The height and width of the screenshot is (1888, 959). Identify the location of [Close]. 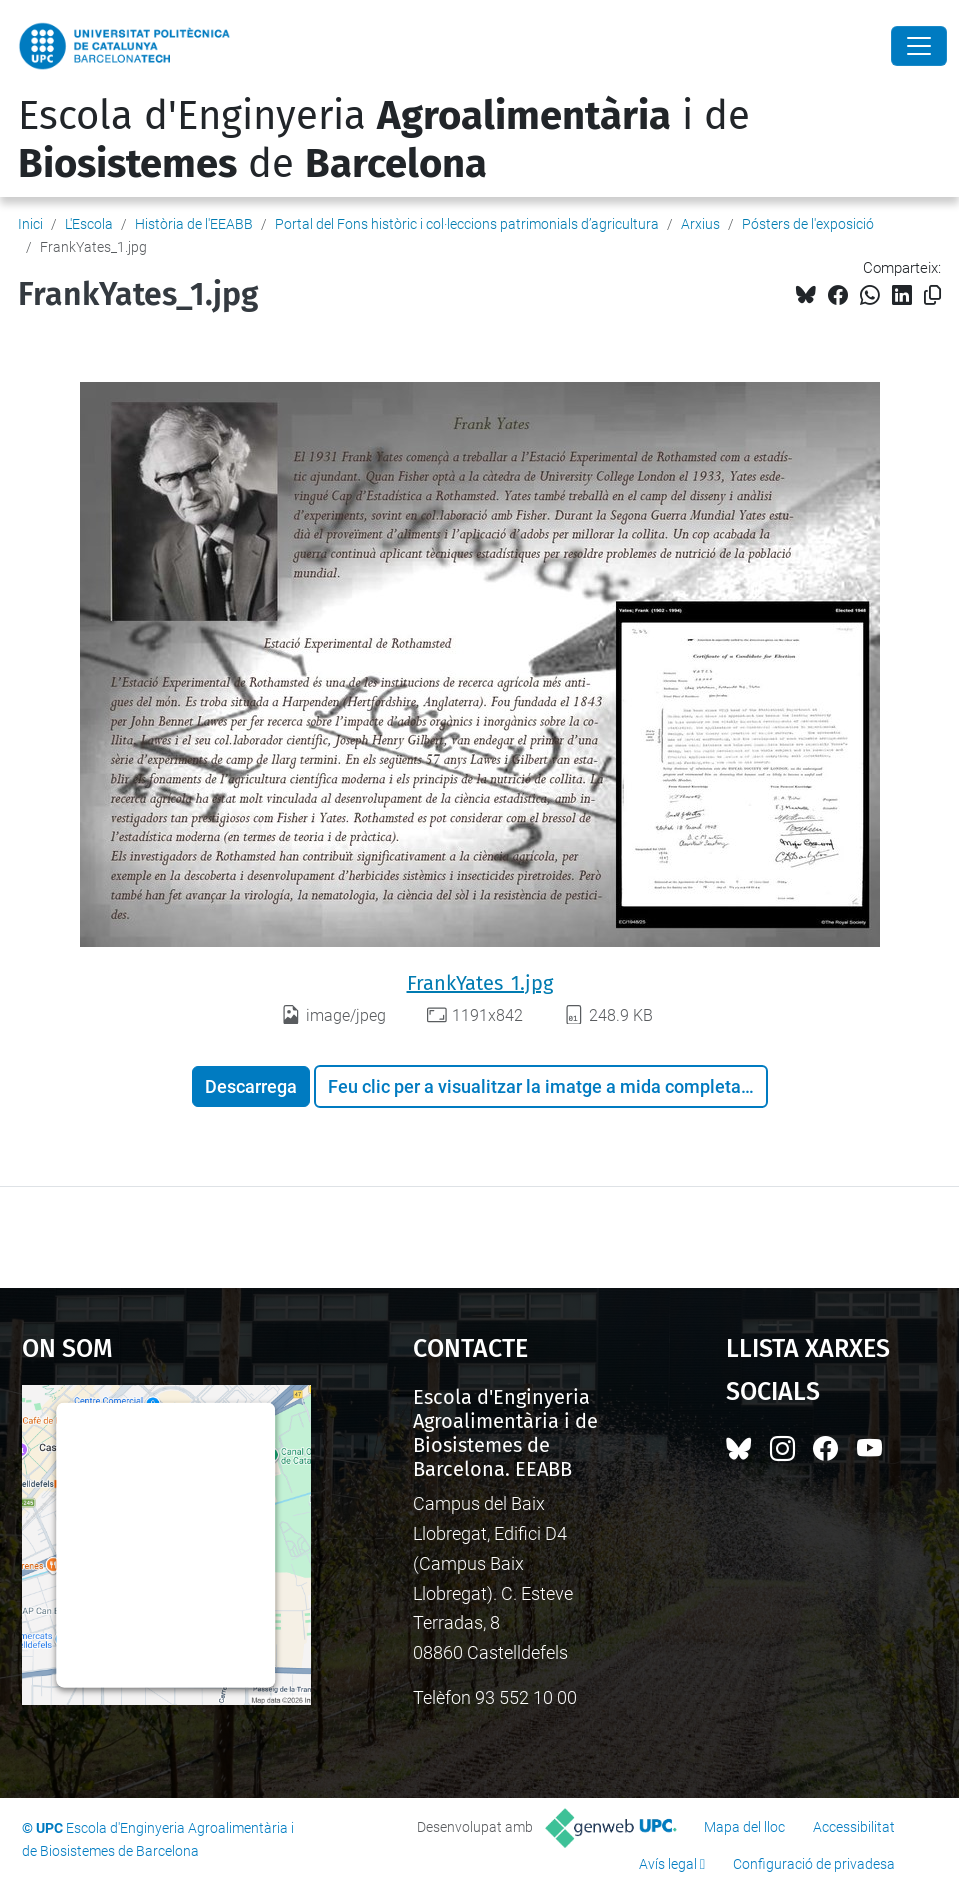
(919, 46).